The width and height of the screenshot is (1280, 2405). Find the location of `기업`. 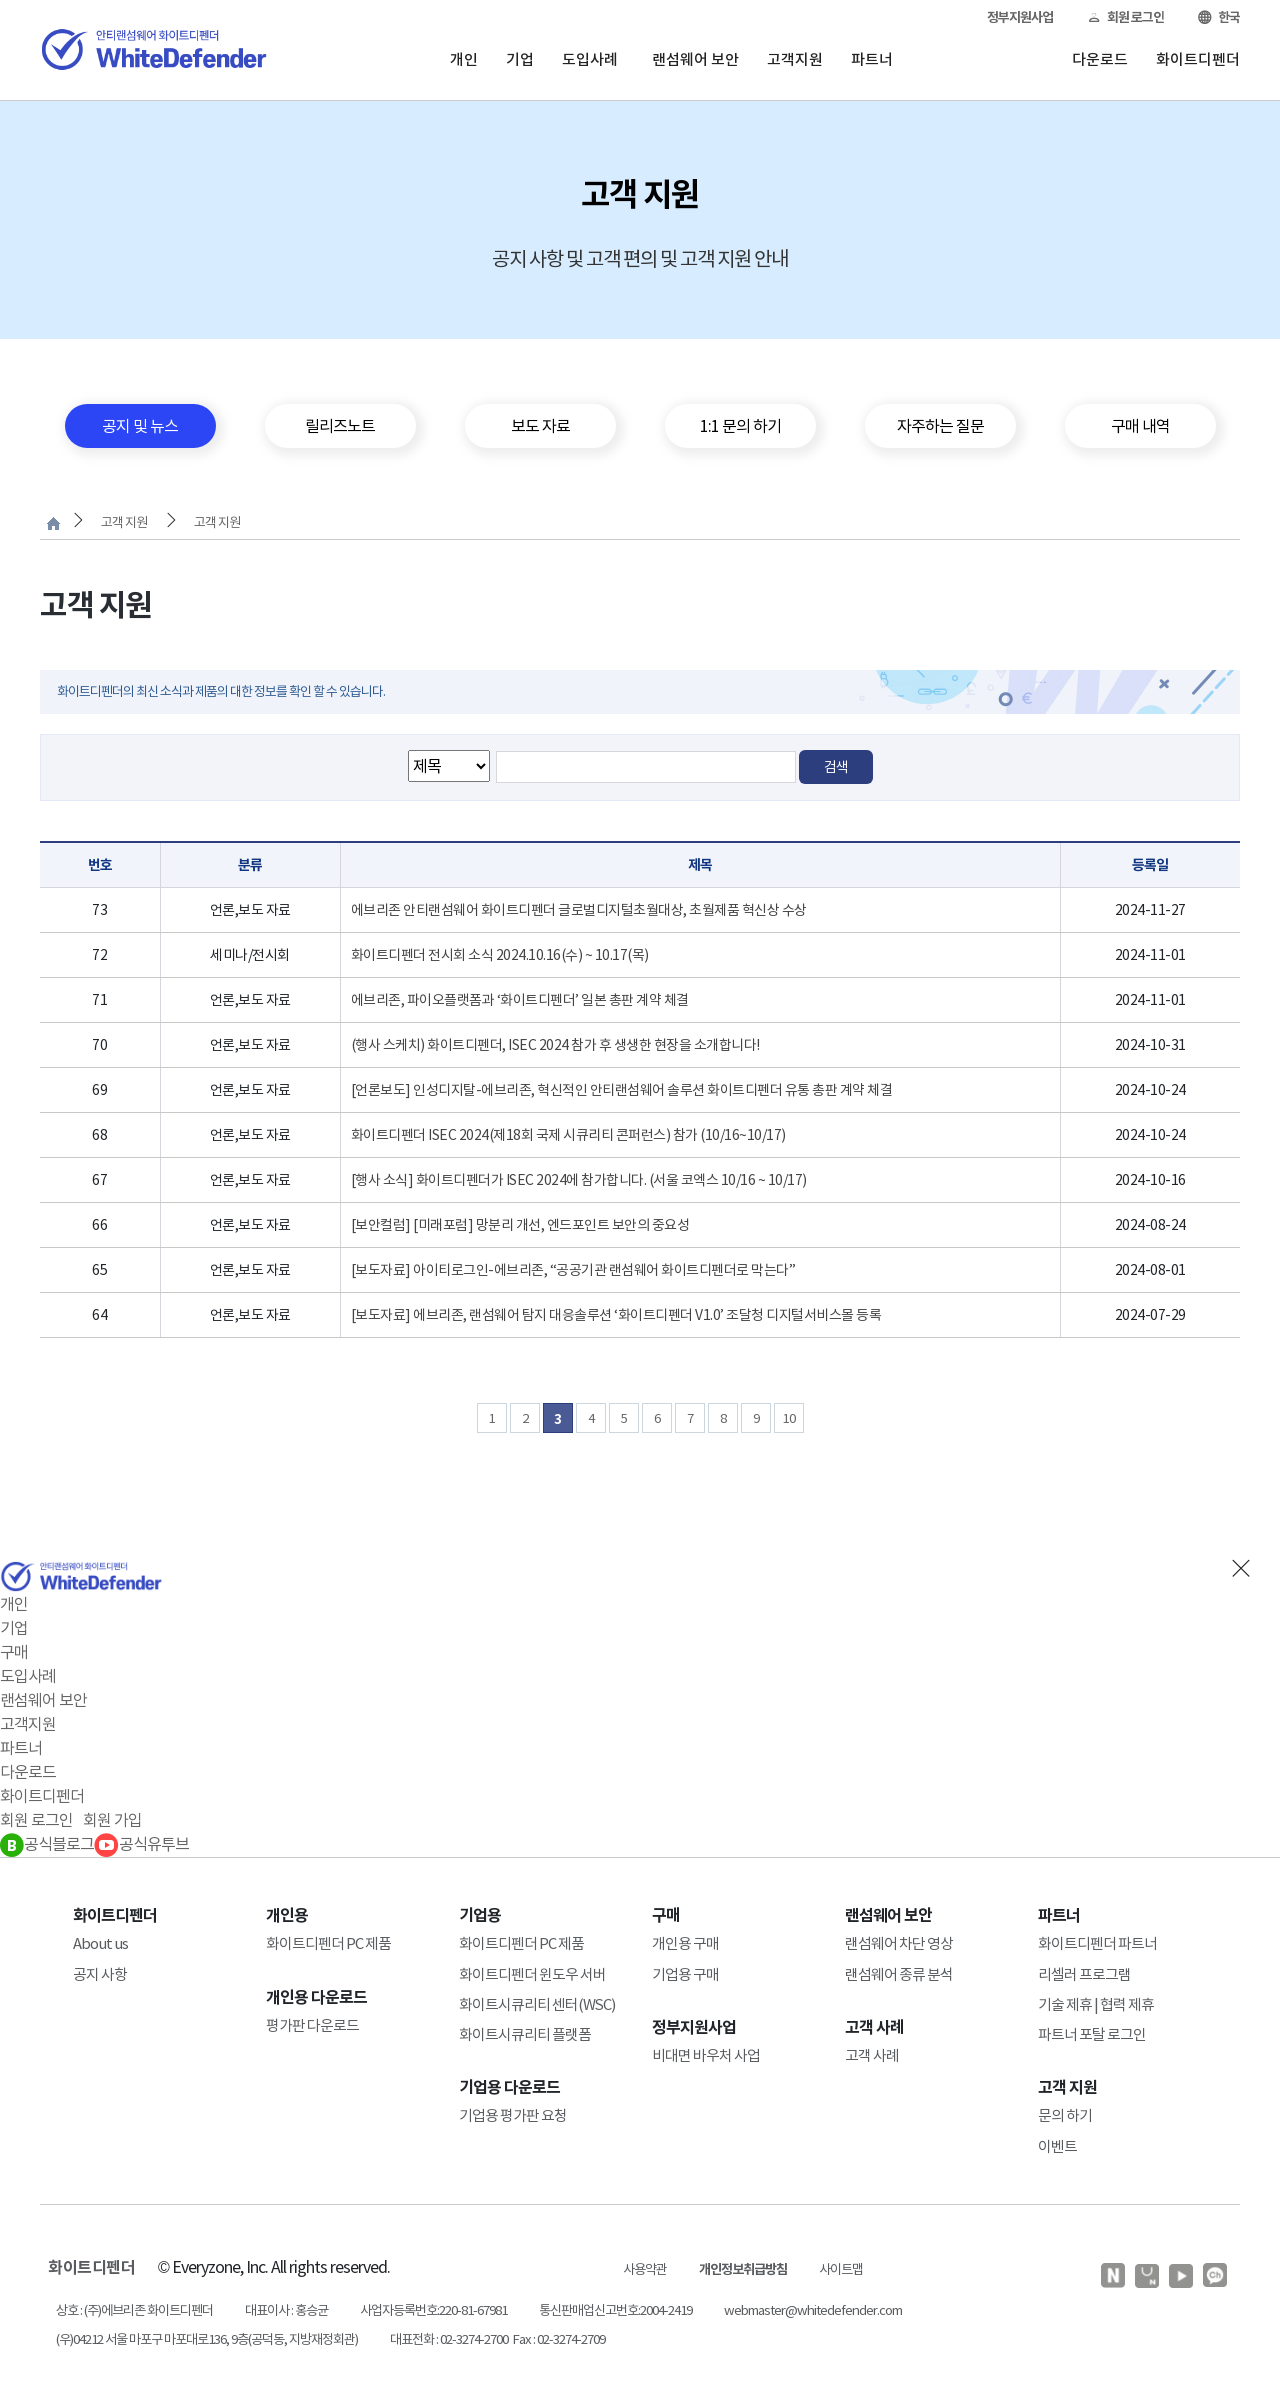

기업 is located at coordinates (520, 59).